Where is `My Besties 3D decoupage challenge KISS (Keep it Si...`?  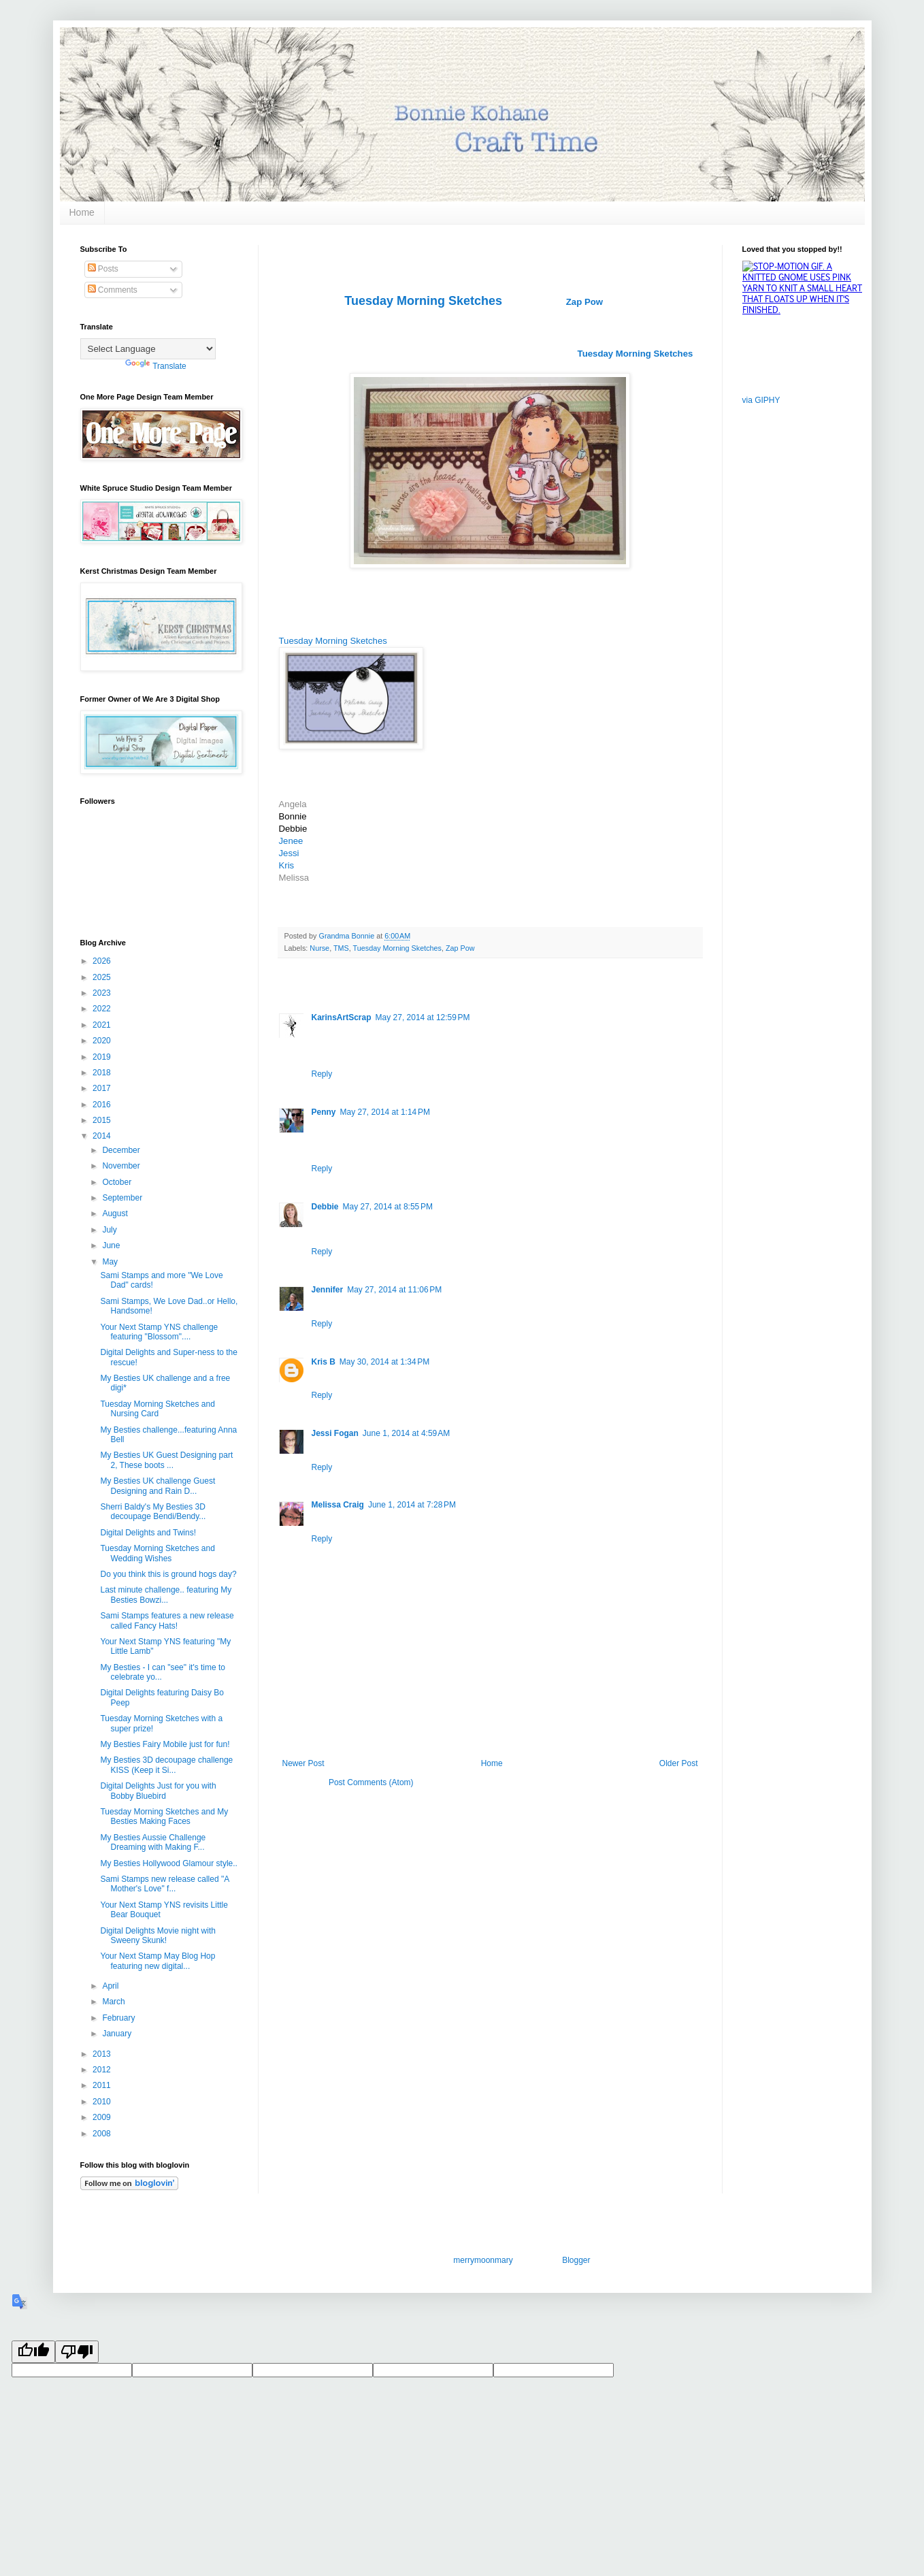
My Besties 3D decoupage challenge KISS (Keep it Si... is located at coordinates (166, 1764).